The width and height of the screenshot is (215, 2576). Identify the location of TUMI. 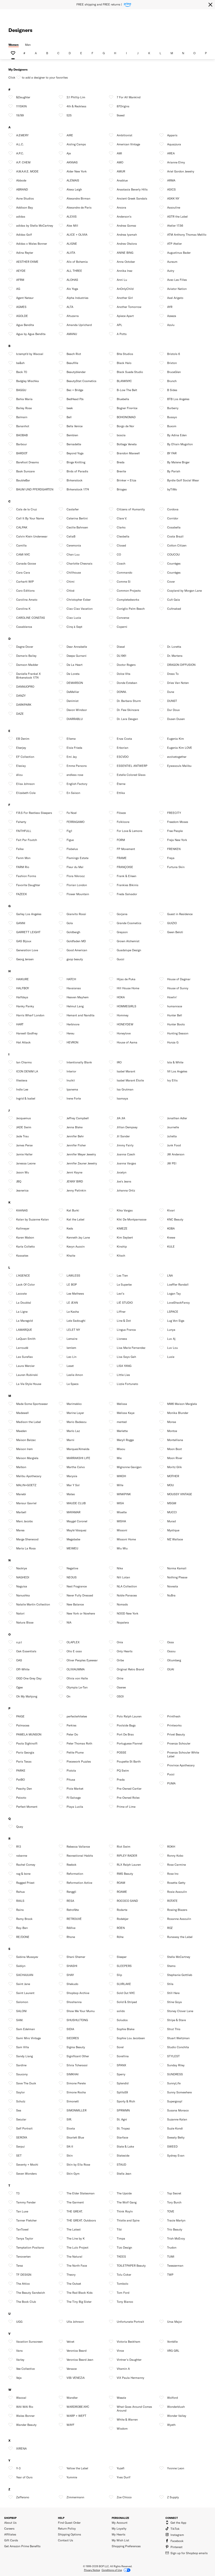
(170, 2256).